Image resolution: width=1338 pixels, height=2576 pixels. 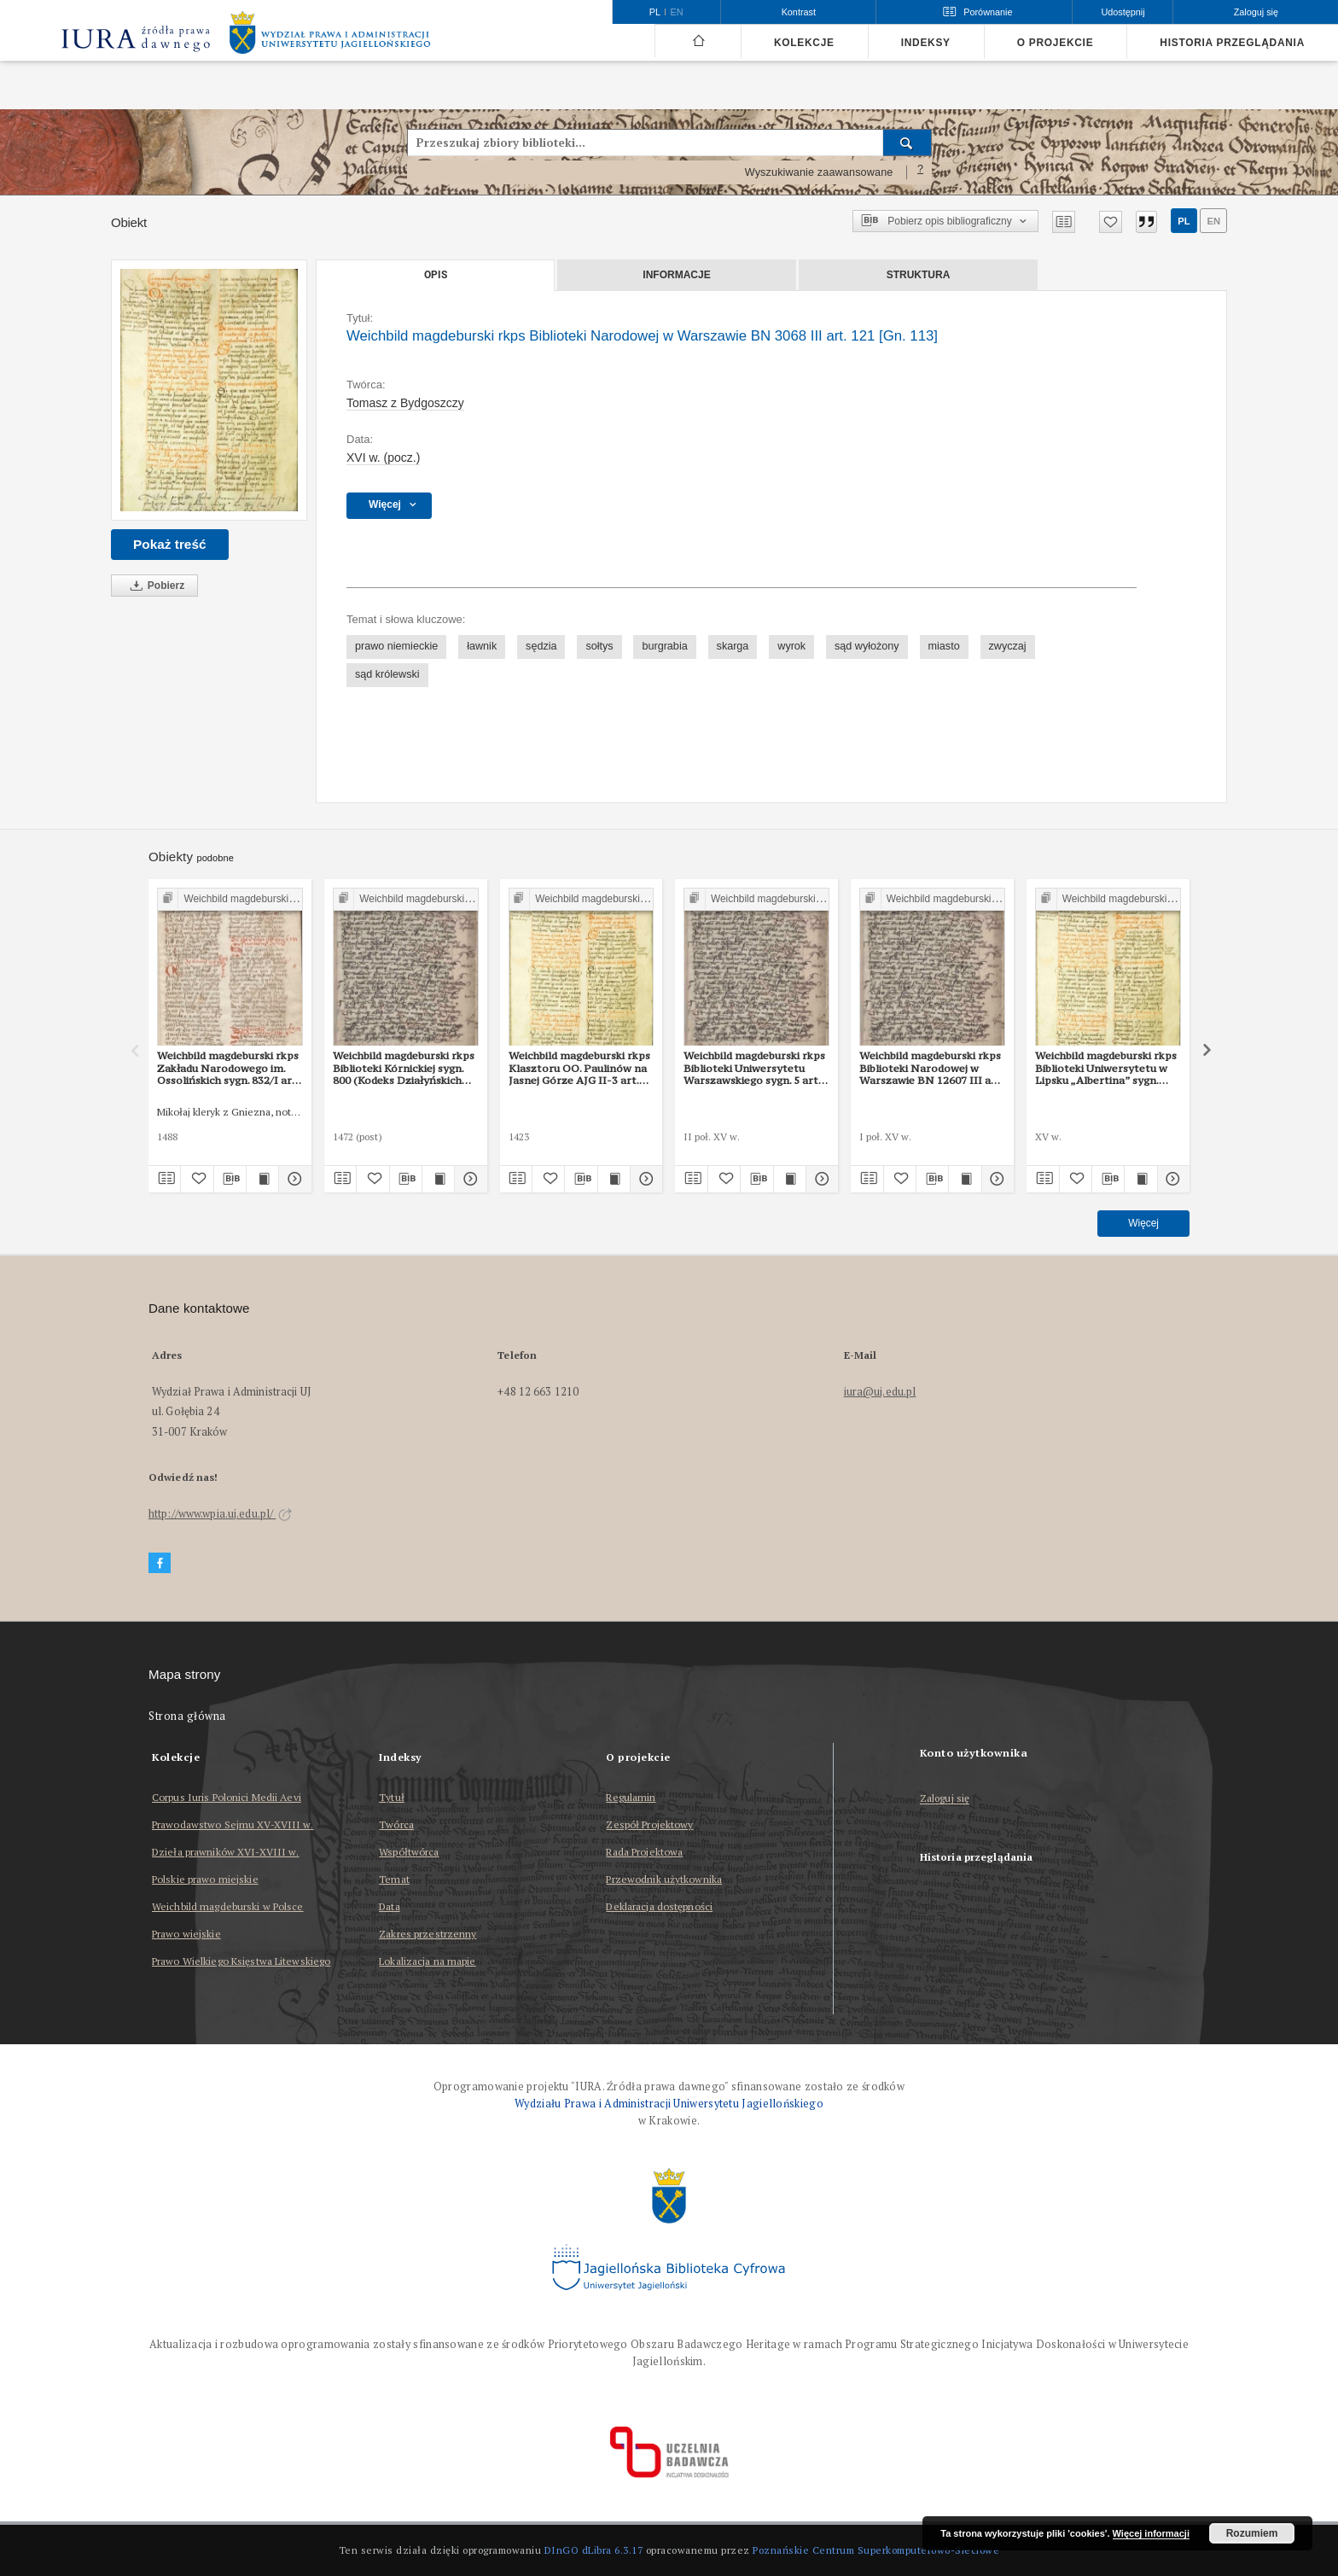 I want to click on Deklaracja dostępności, so click(x=659, y=1906).